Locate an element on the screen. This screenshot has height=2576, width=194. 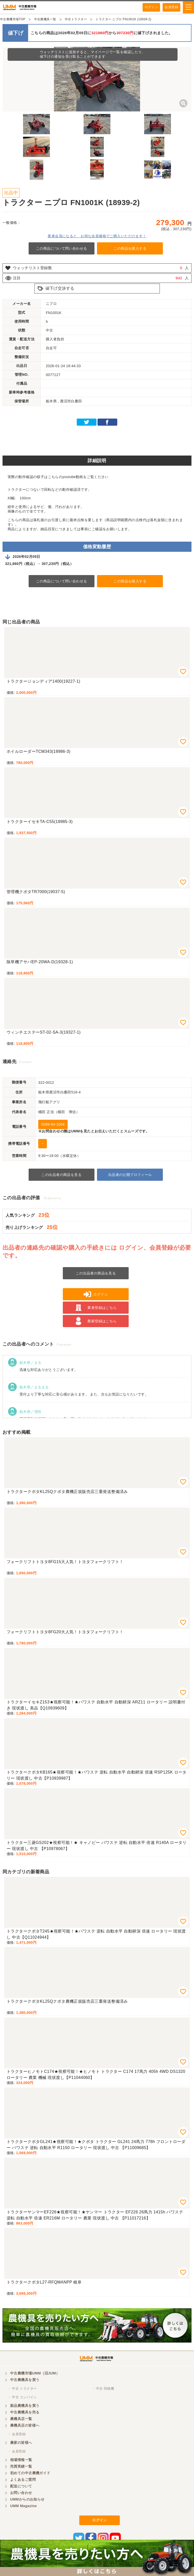
UMMからのお知らせ is located at coordinates (27, 2499).